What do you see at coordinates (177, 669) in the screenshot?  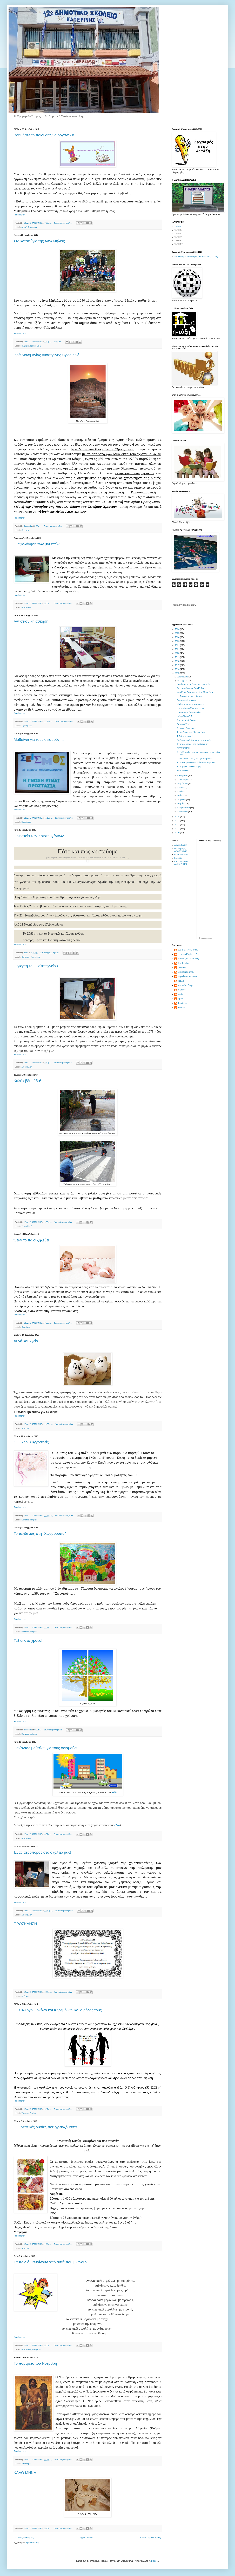 I see `2016` at bounding box center [177, 669].